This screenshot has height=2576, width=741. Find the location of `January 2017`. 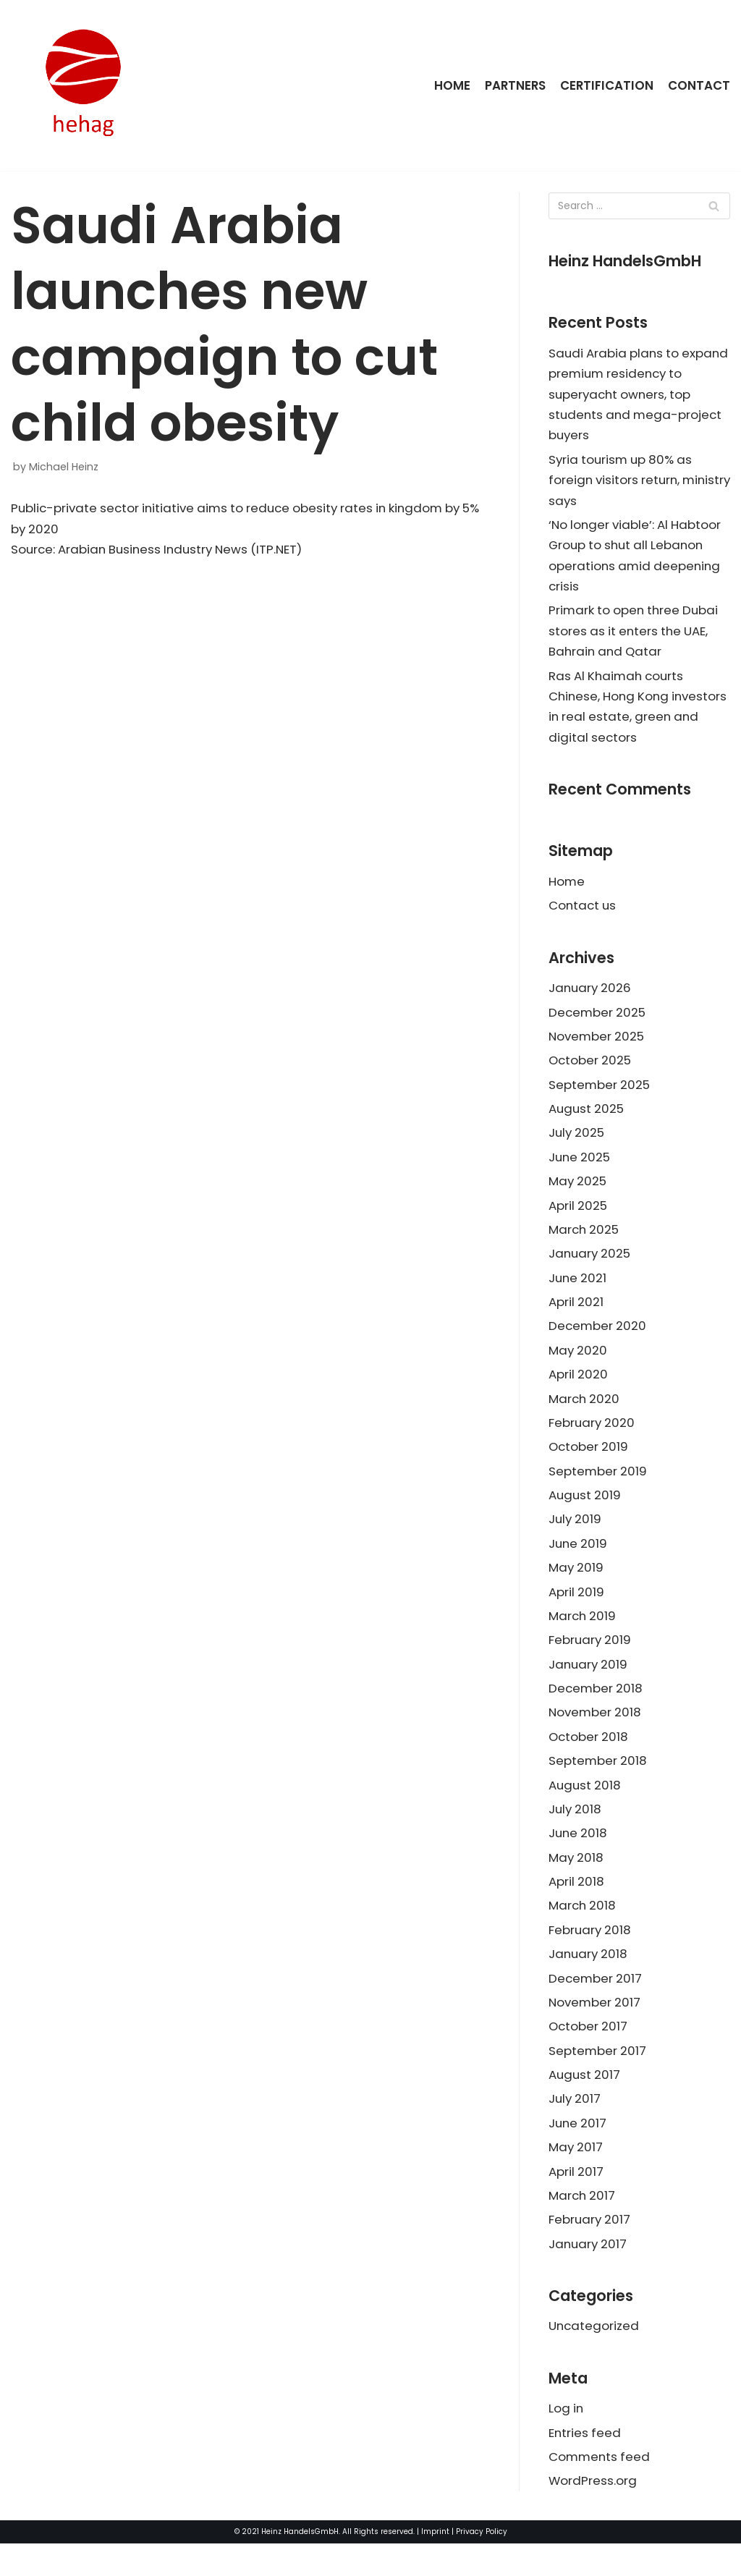

January 2017 is located at coordinates (589, 2273).